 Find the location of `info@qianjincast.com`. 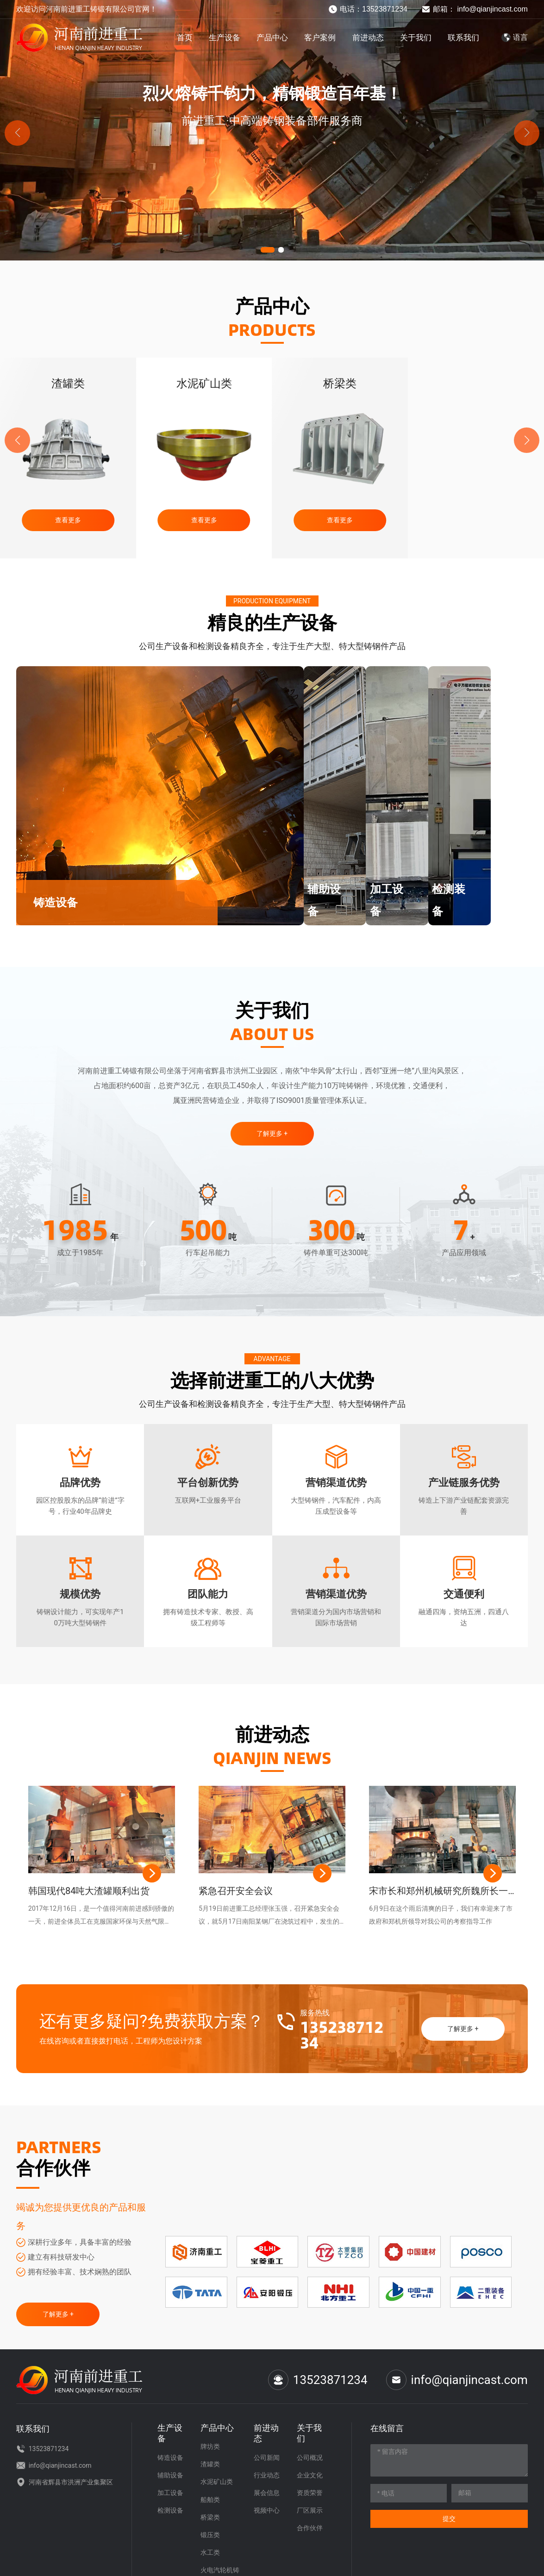

info@qianjincast.com is located at coordinates (457, 2375).